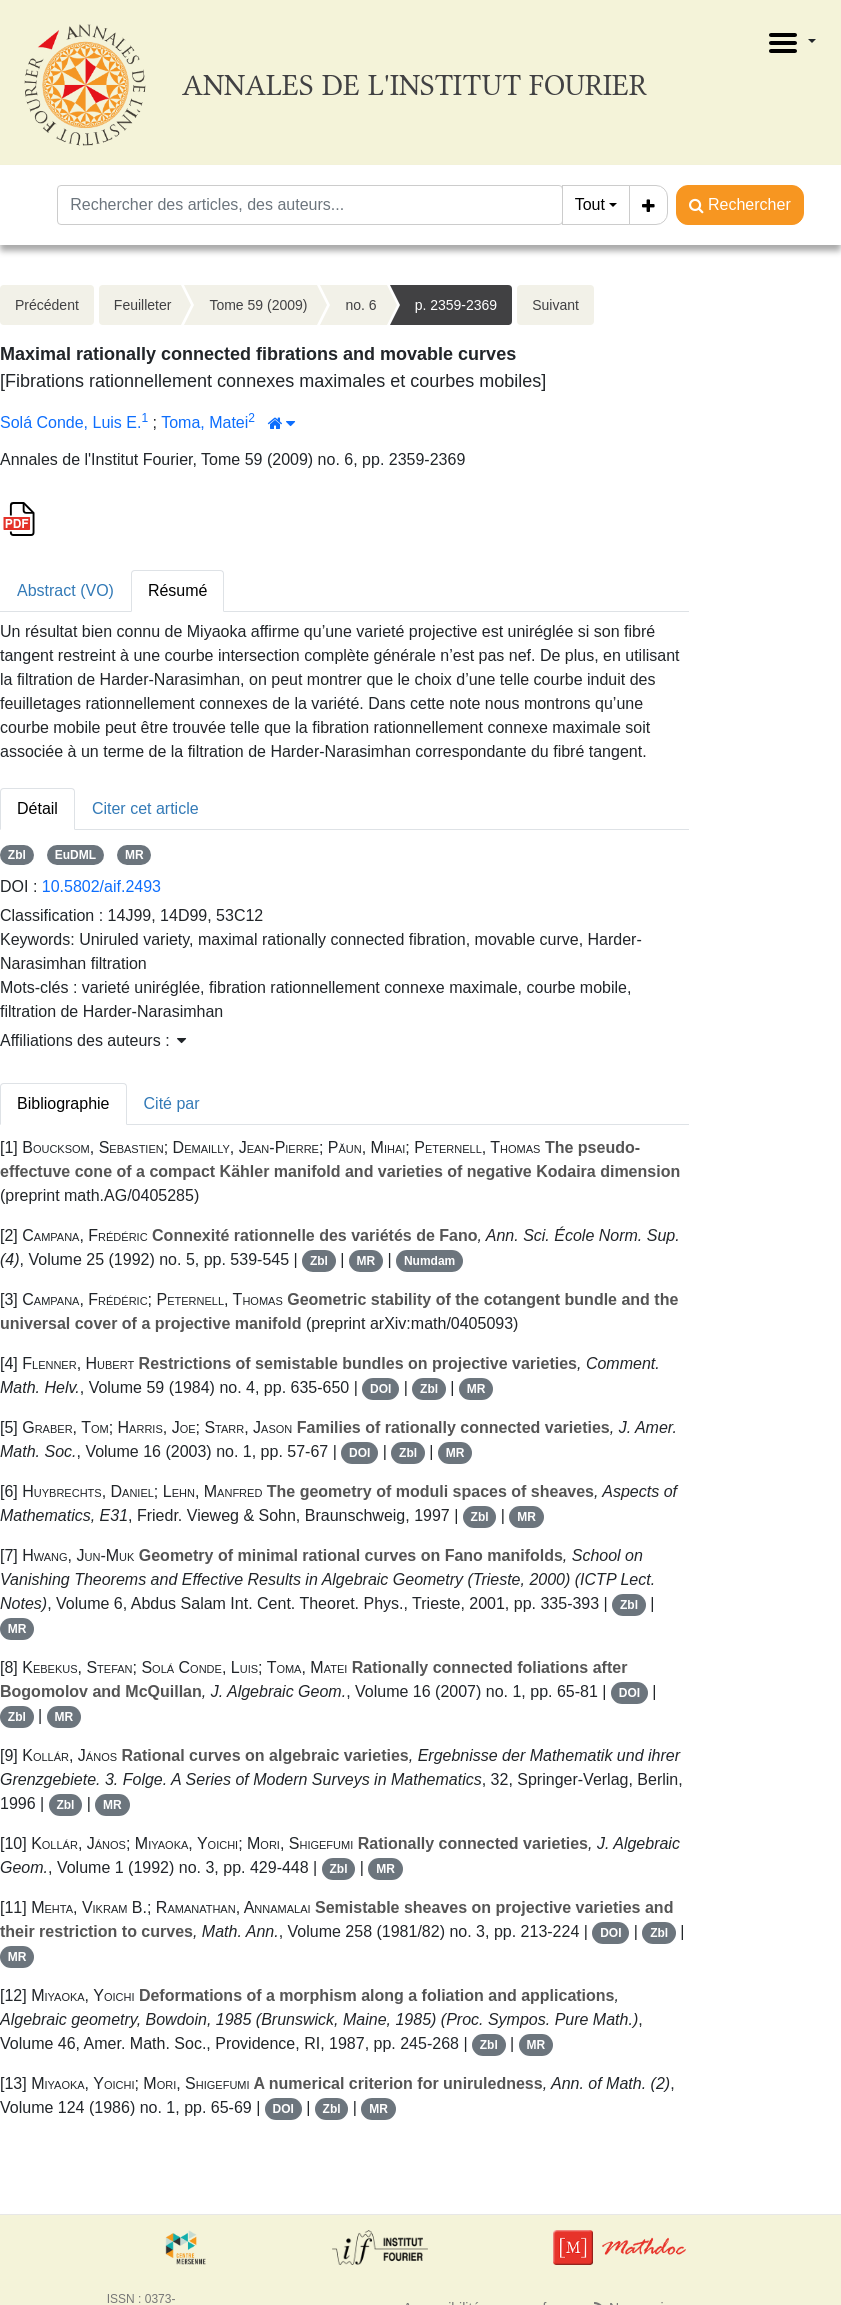 The width and height of the screenshot is (841, 2305). What do you see at coordinates (204, 422) in the screenshot?
I see `Toma, Matei` at bounding box center [204, 422].